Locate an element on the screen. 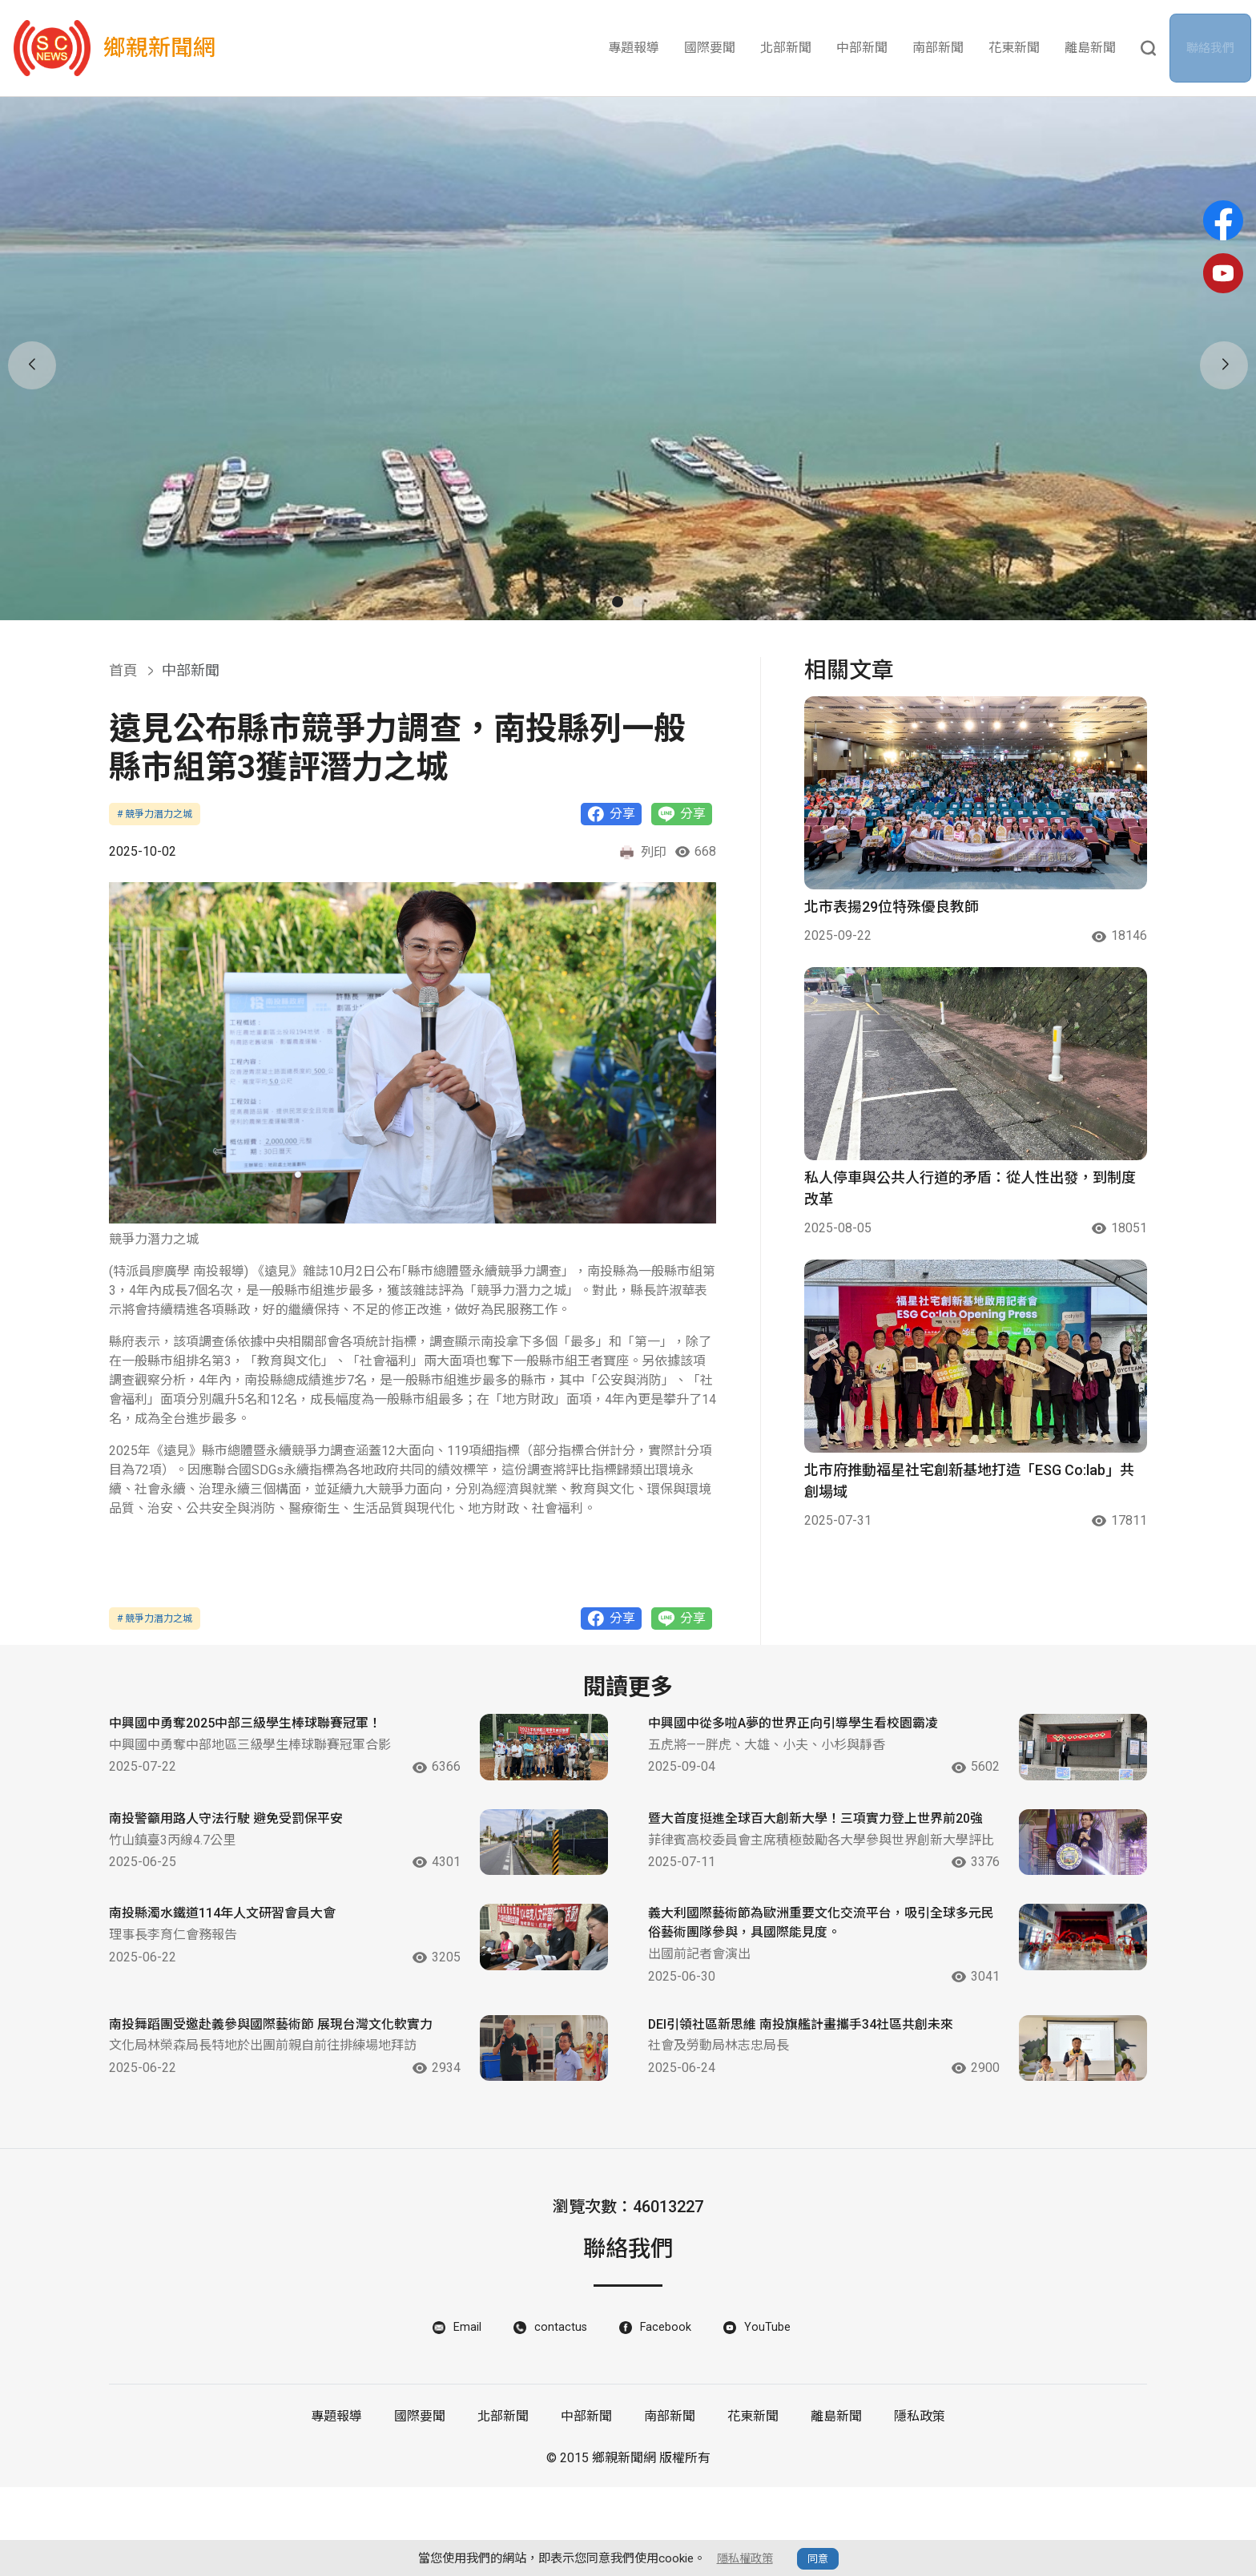 The image size is (1256, 2576). 同意 is located at coordinates (819, 2559).